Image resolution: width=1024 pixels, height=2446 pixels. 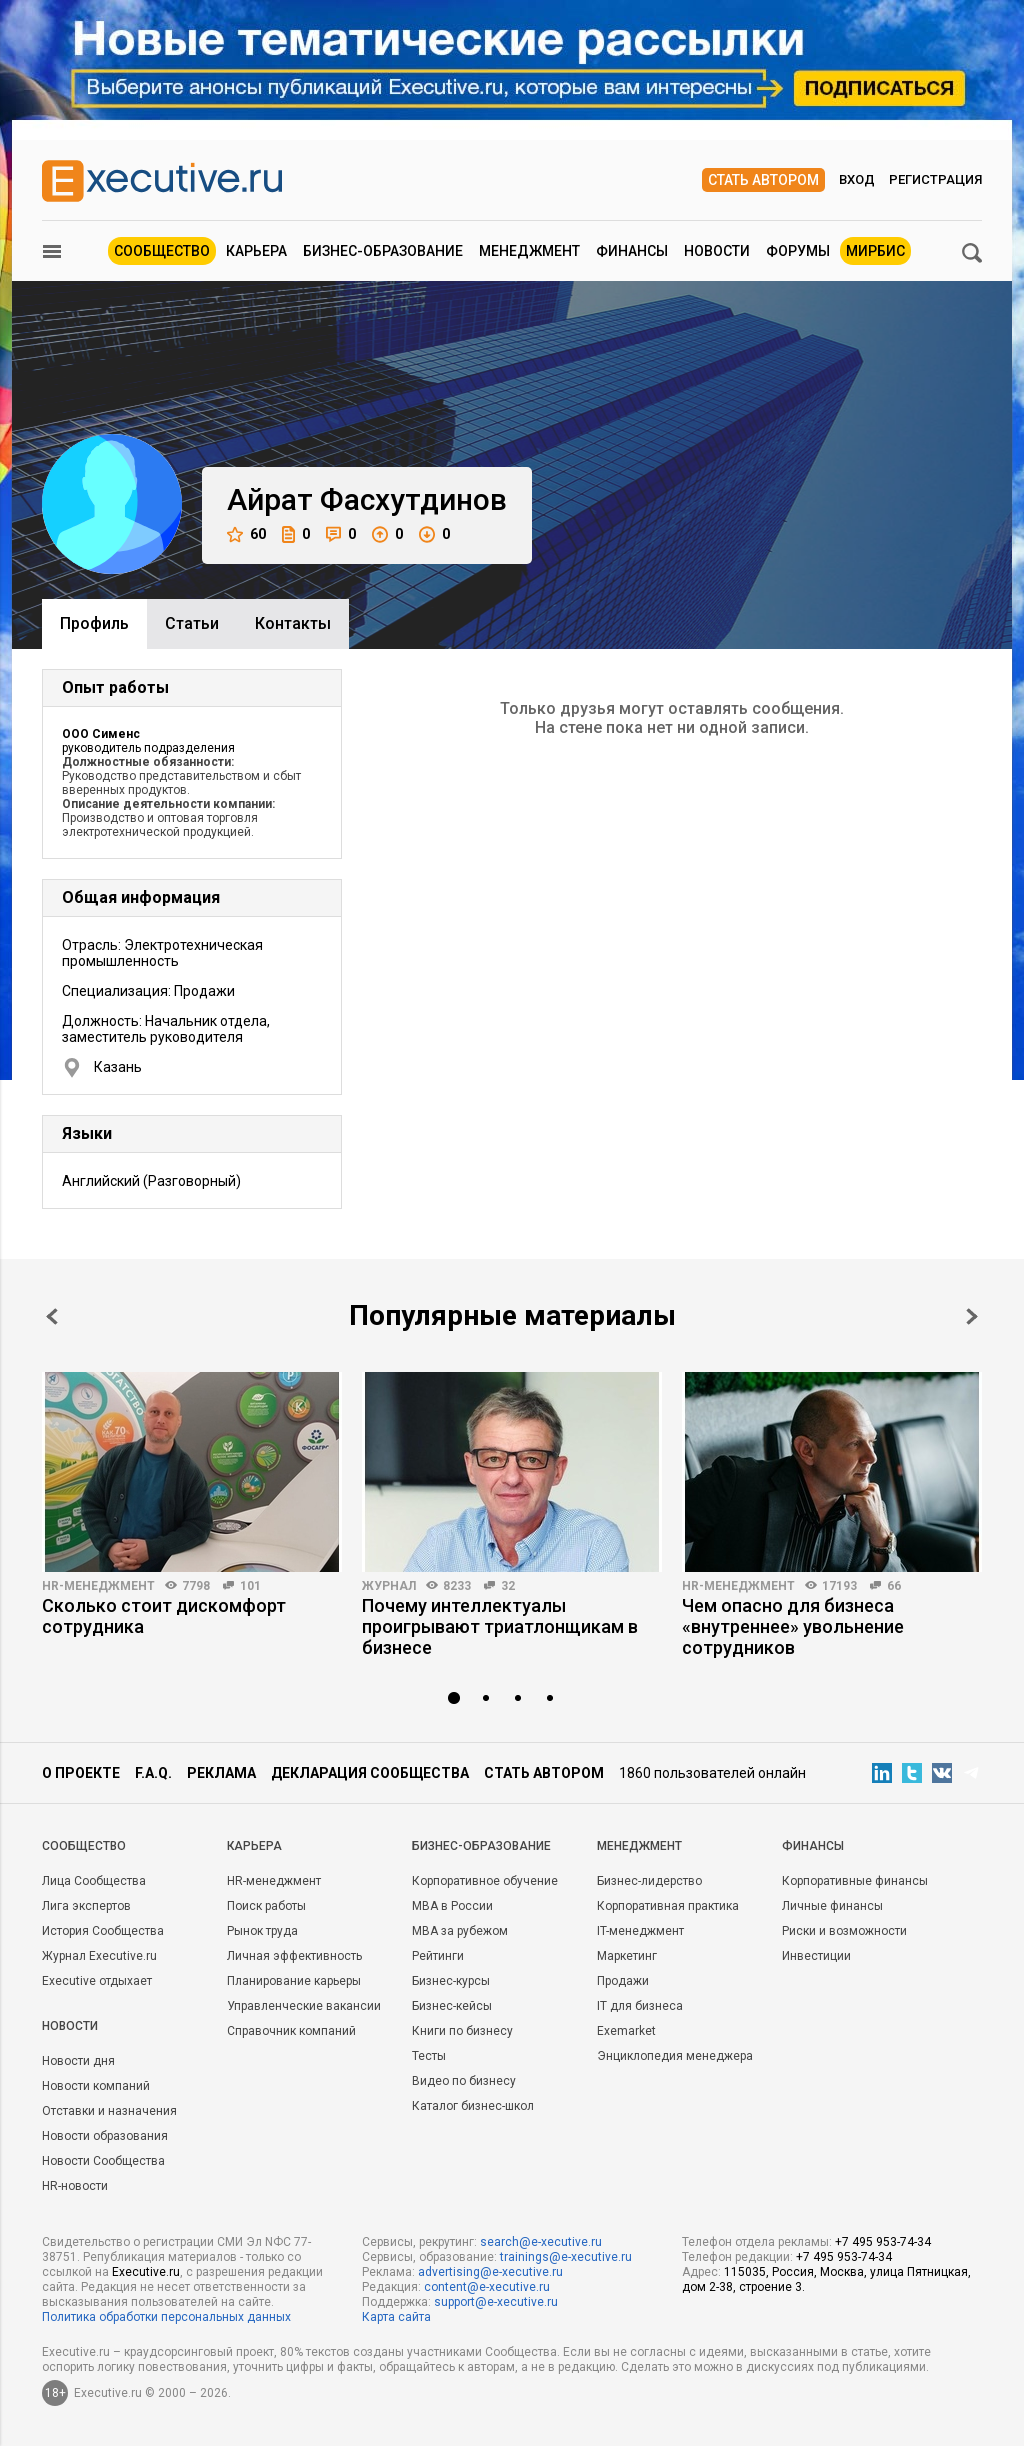 I want to click on Каталог бизнес-школ, so click(x=473, y=2106).